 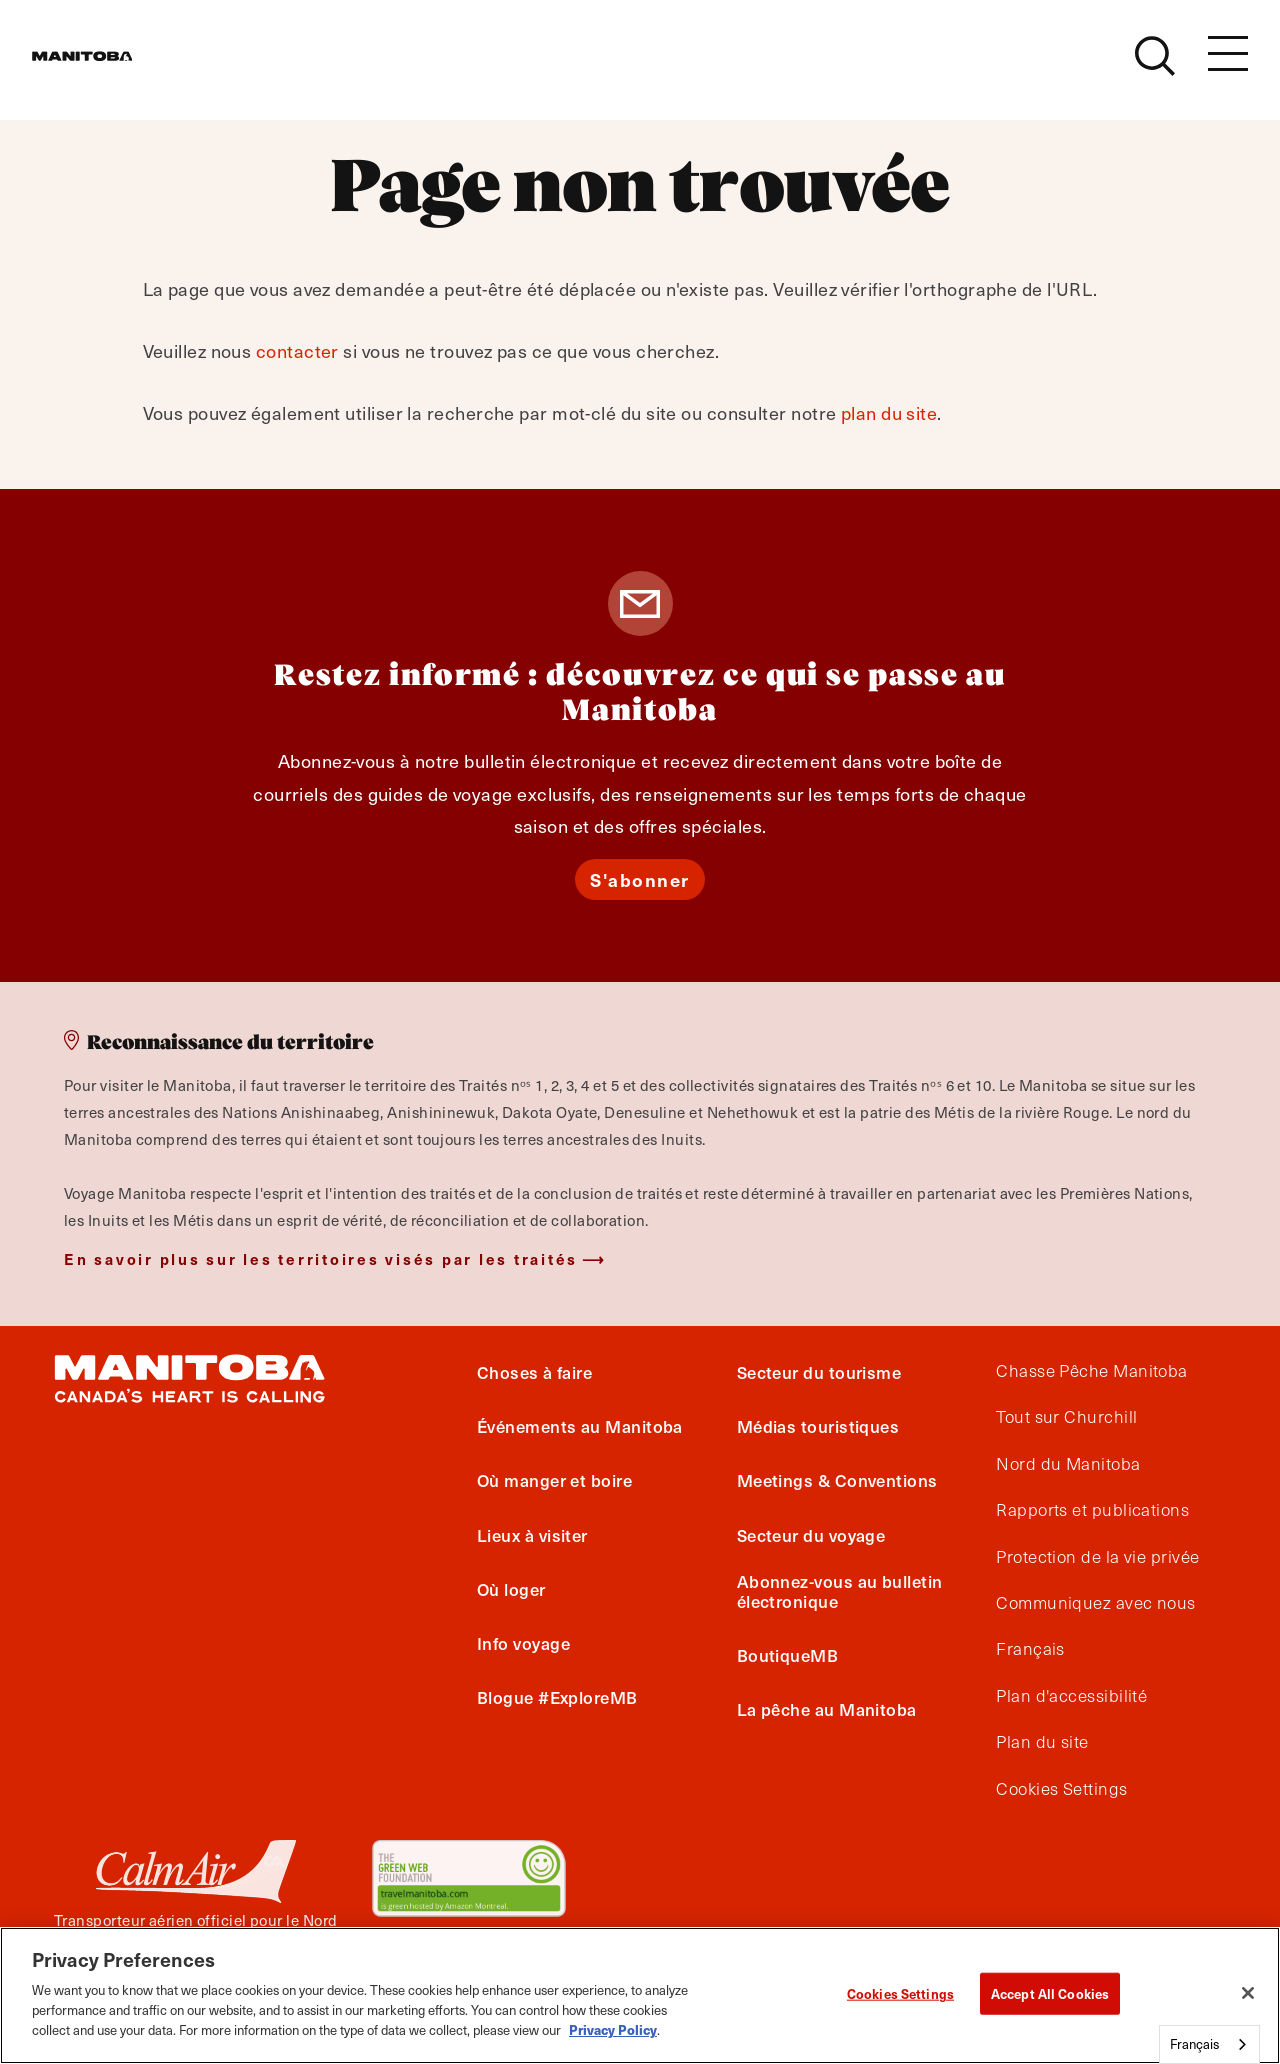 What do you see at coordinates (534, 1372) in the screenshot?
I see `Choses à faire` at bounding box center [534, 1372].